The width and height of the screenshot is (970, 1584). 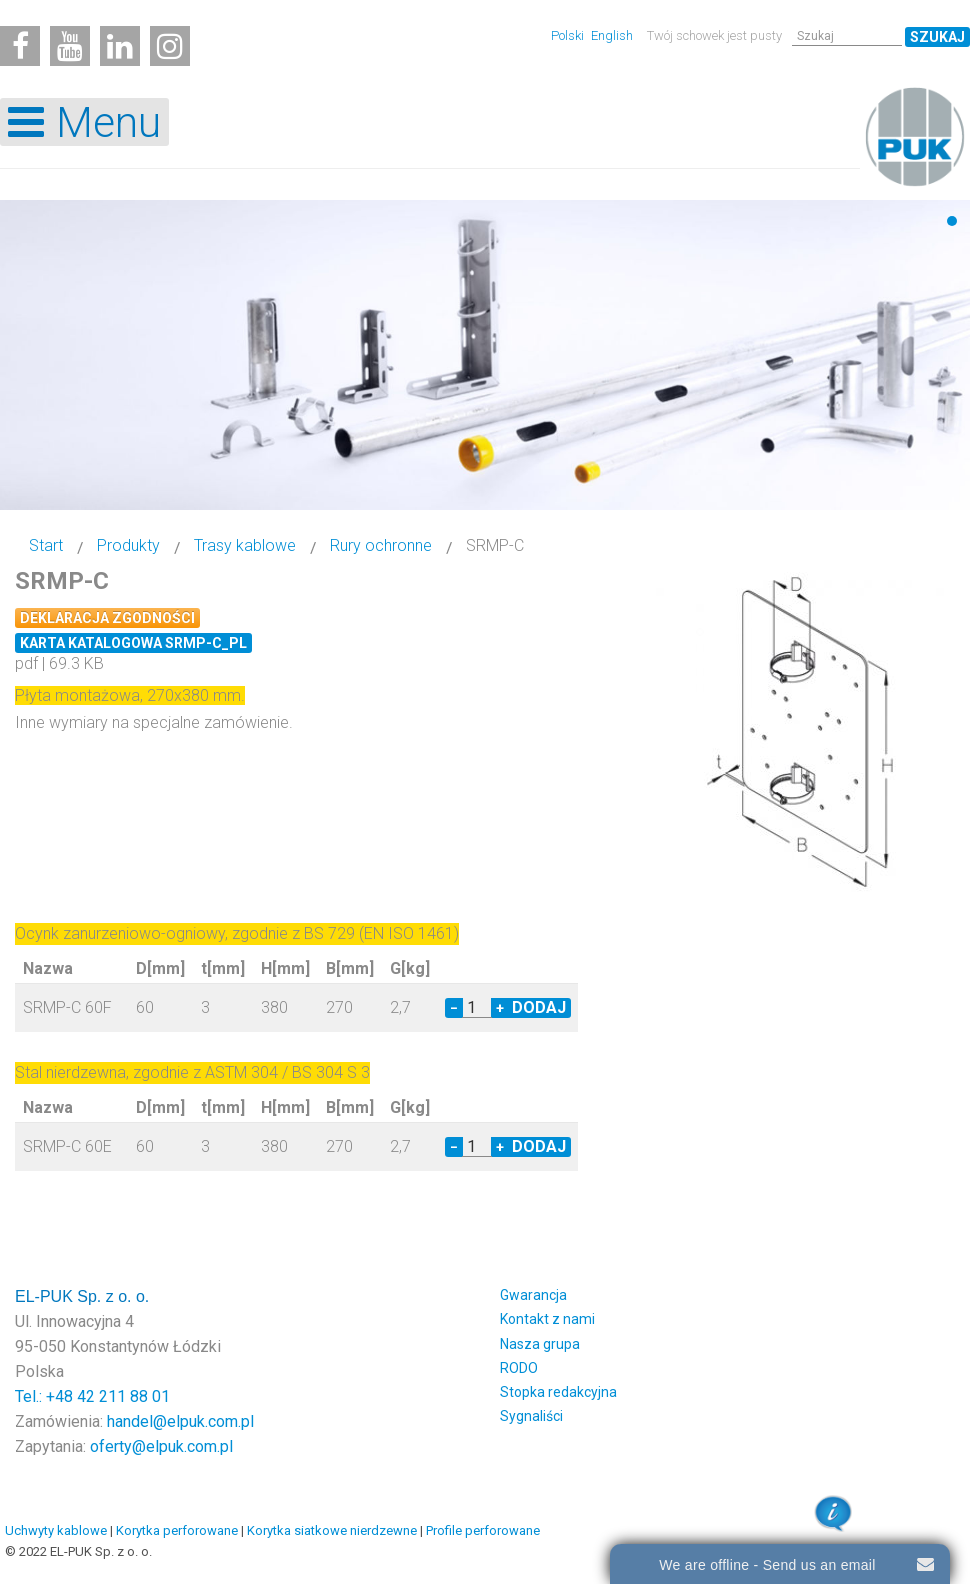 What do you see at coordinates (519, 1368) in the screenshot?
I see `RODO` at bounding box center [519, 1368].